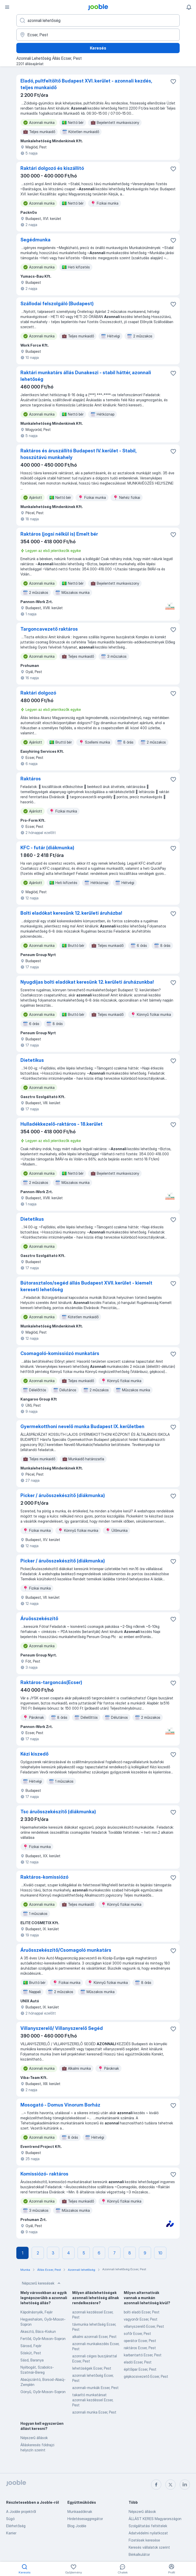  Describe the element at coordinates (44, 2174) in the screenshot. I see `Komissiózó- raktáros` at that location.